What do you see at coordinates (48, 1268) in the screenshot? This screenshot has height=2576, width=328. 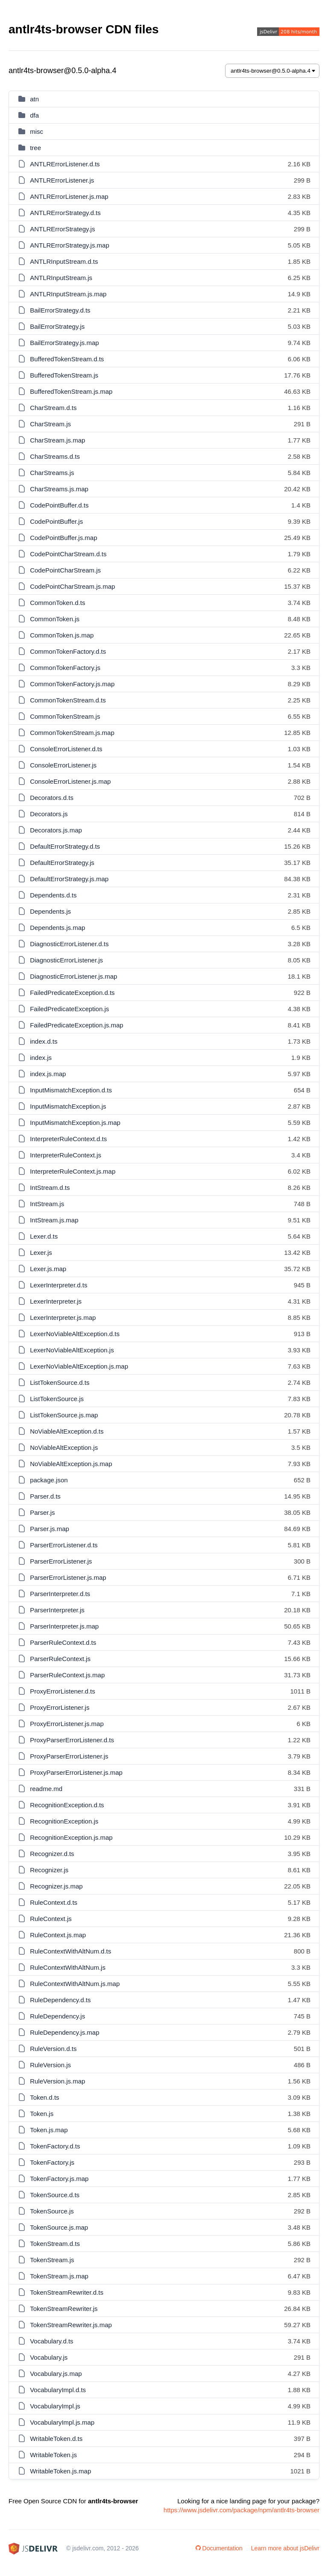 I see `Lexer.js.map` at bounding box center [48, 1268].